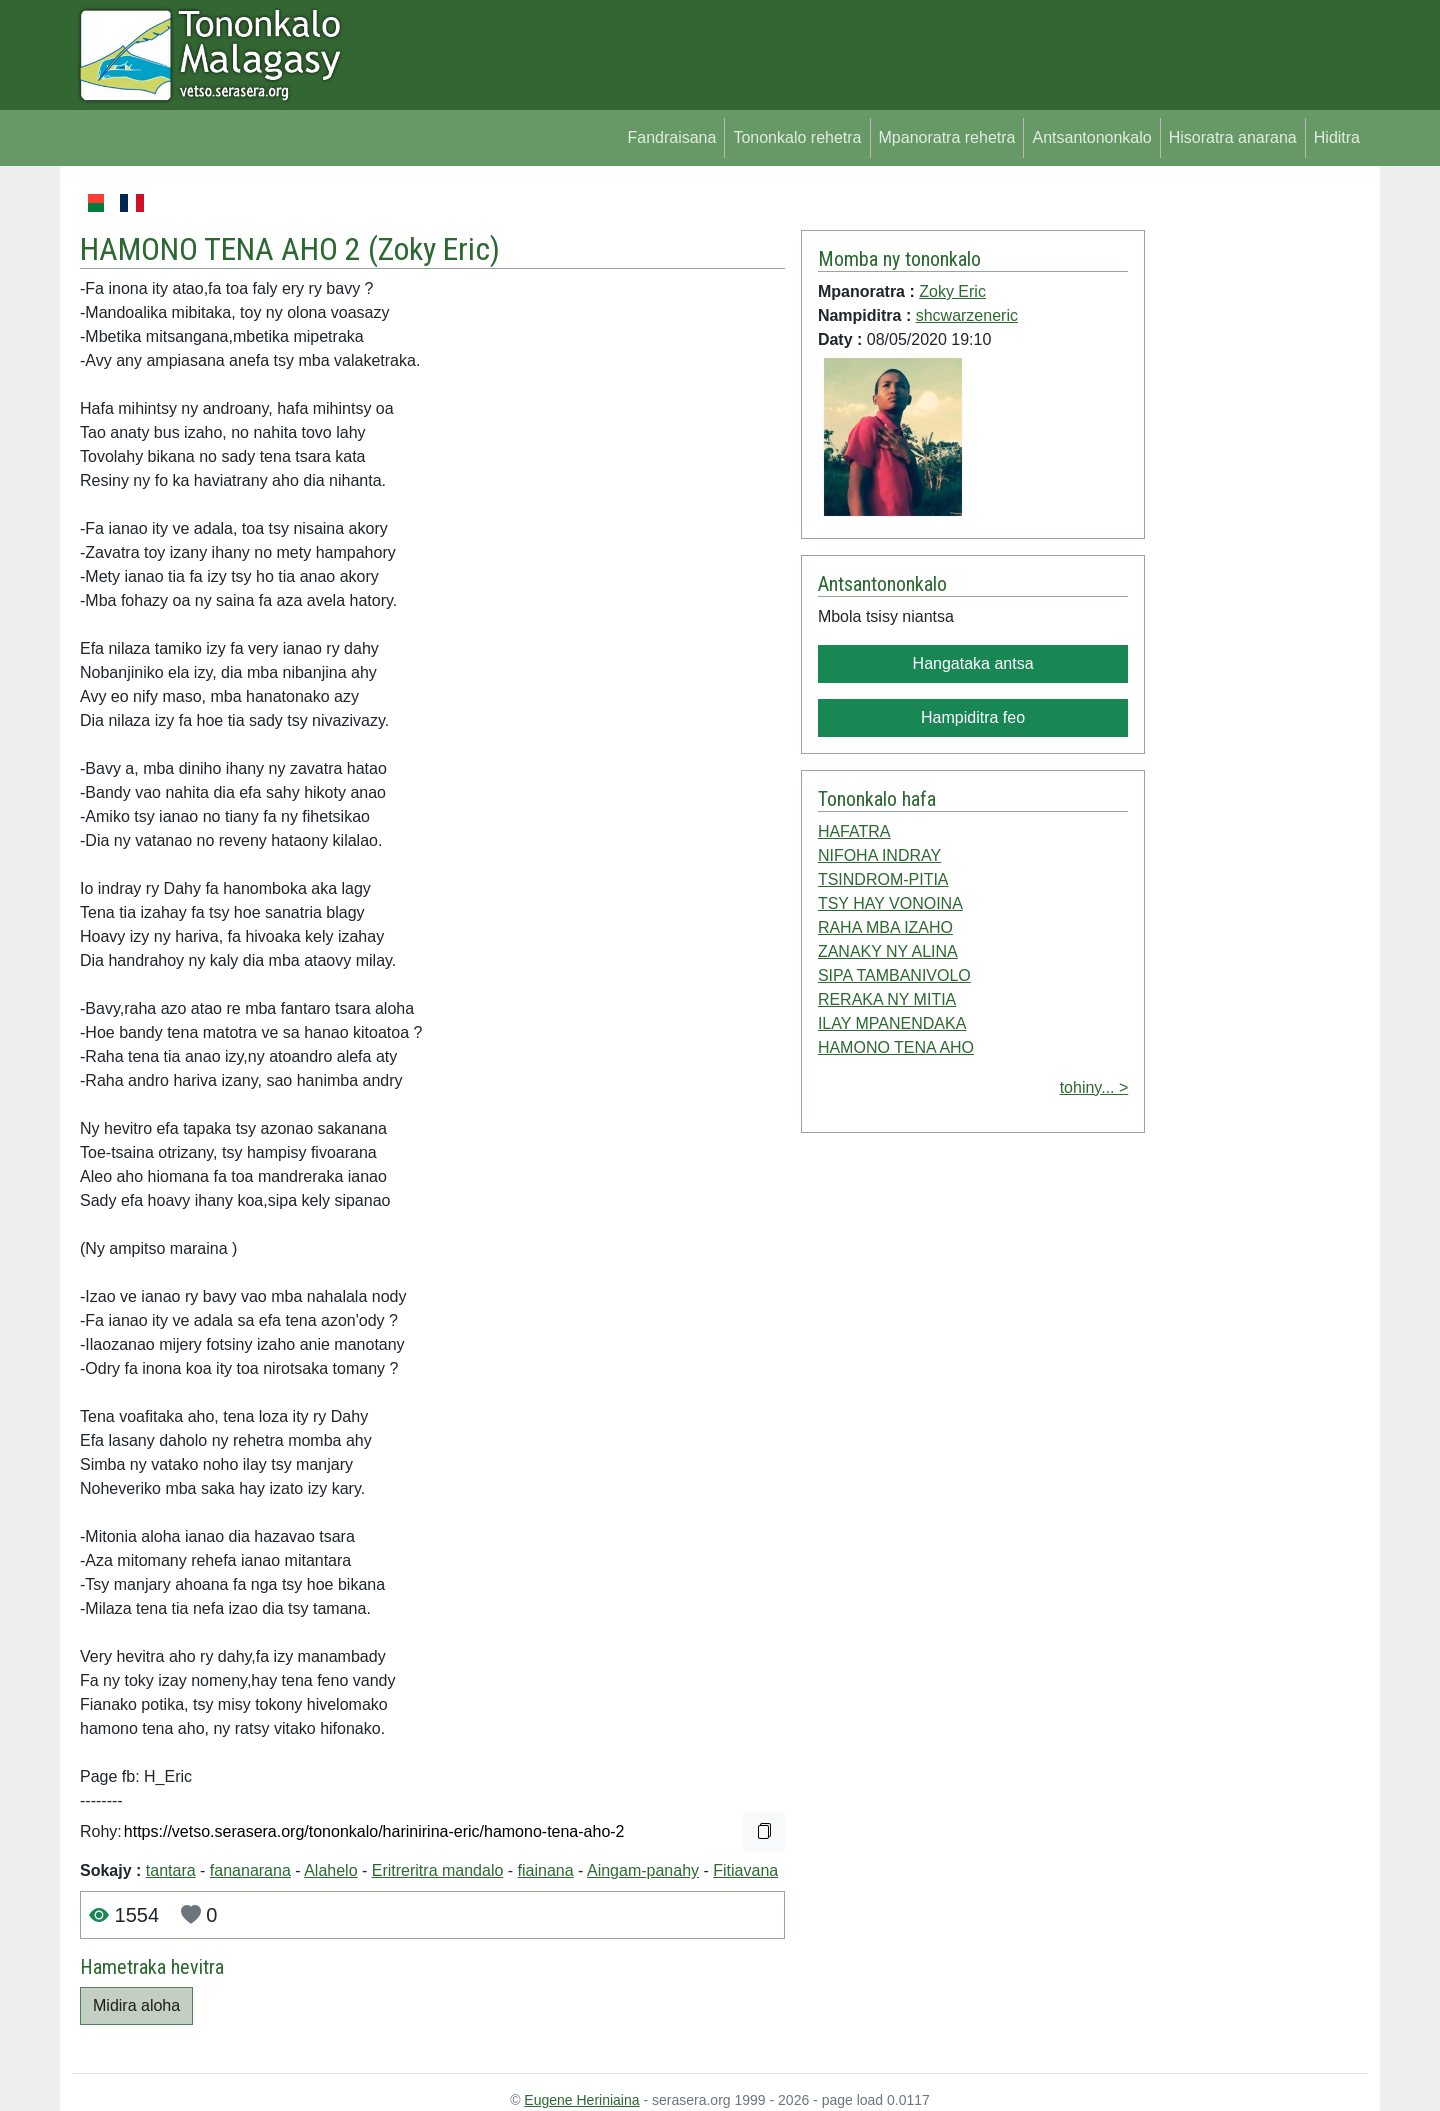 The height and width of the screenshot is (2111, 1440). Describe the element at coordinates (1094, 1087) in the screenshot. I see `tohiny... >` at that location.